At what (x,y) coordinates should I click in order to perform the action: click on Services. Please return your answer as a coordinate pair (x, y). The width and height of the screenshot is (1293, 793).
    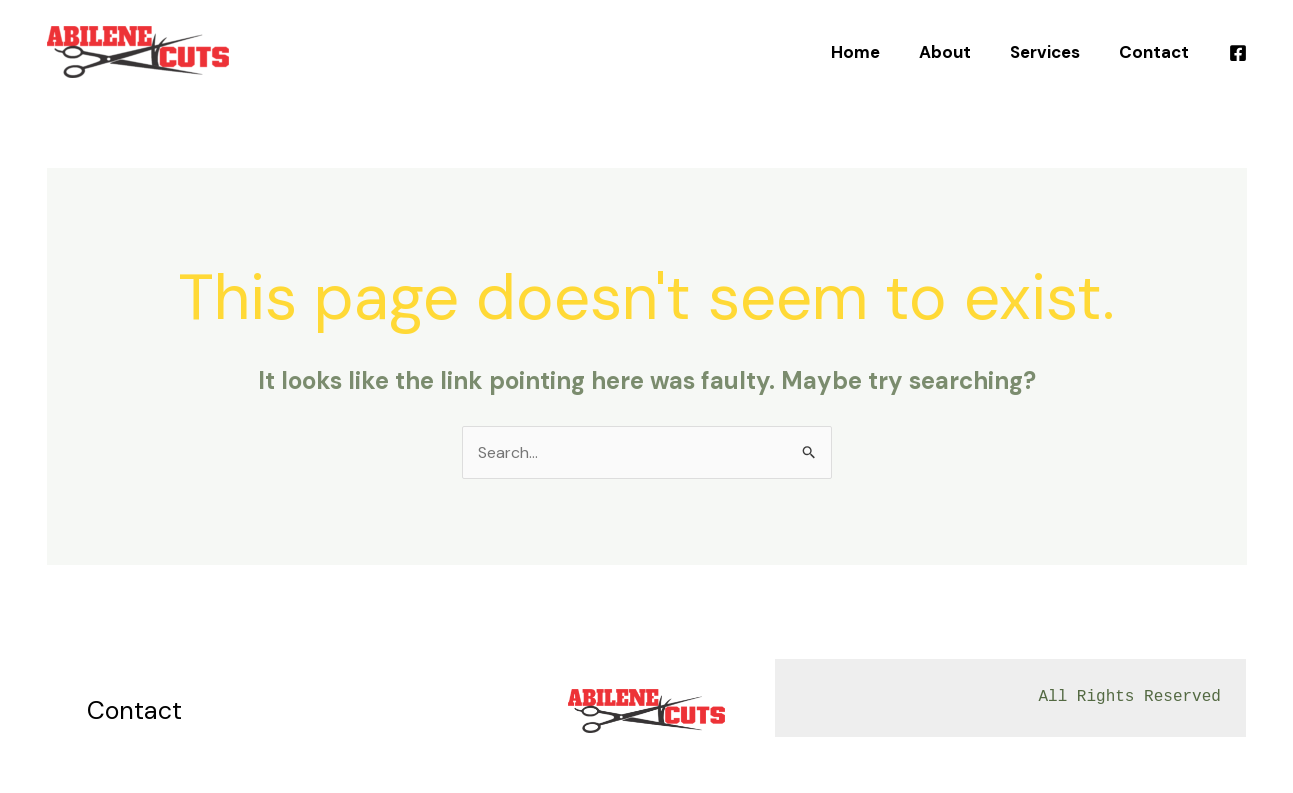
    Looking at the image, I should click on (1053, 52).